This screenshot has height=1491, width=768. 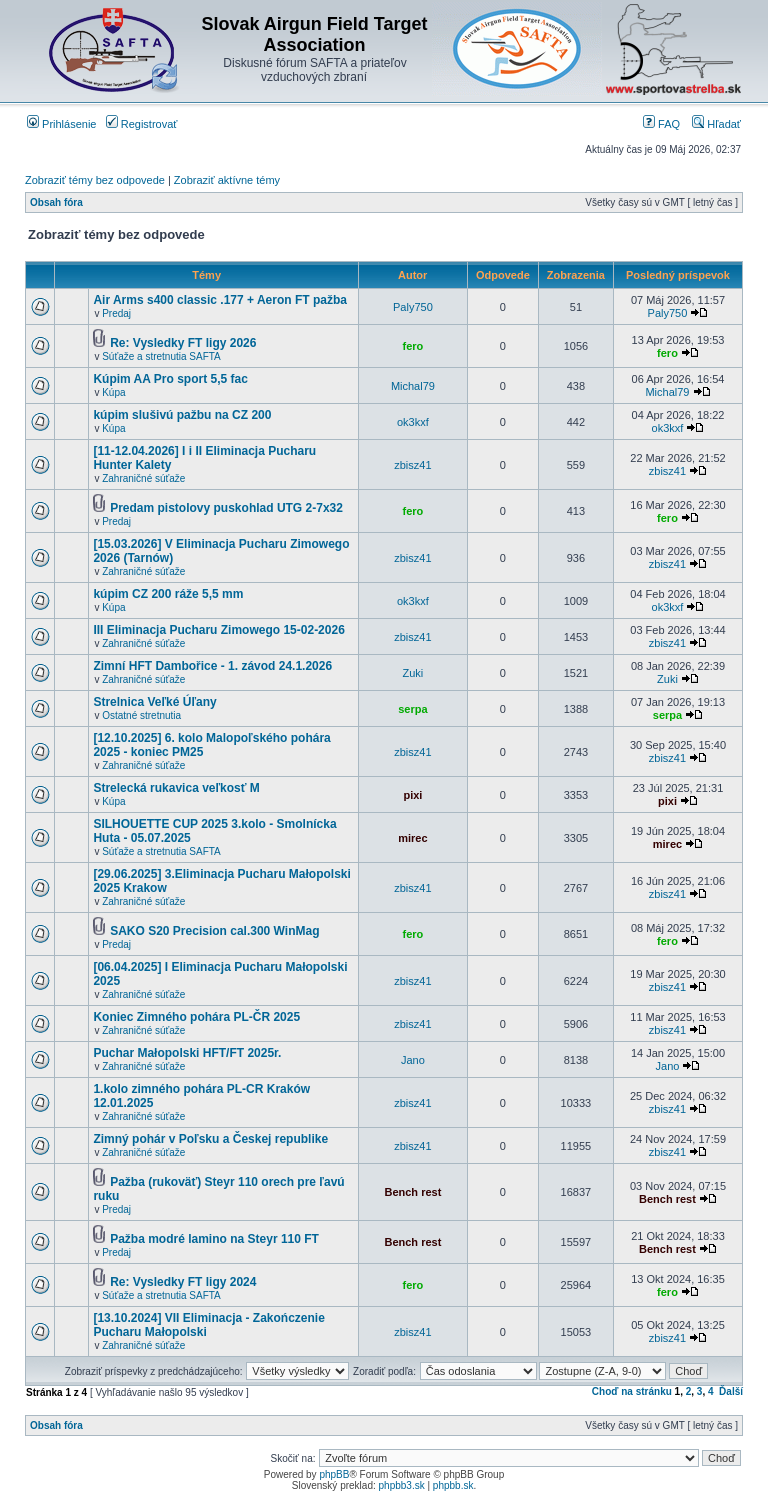 What do you see at coordinates (141, 715) in the screenshot?
I see `Ostatné stretnutia` at bounding box center [141, 715].